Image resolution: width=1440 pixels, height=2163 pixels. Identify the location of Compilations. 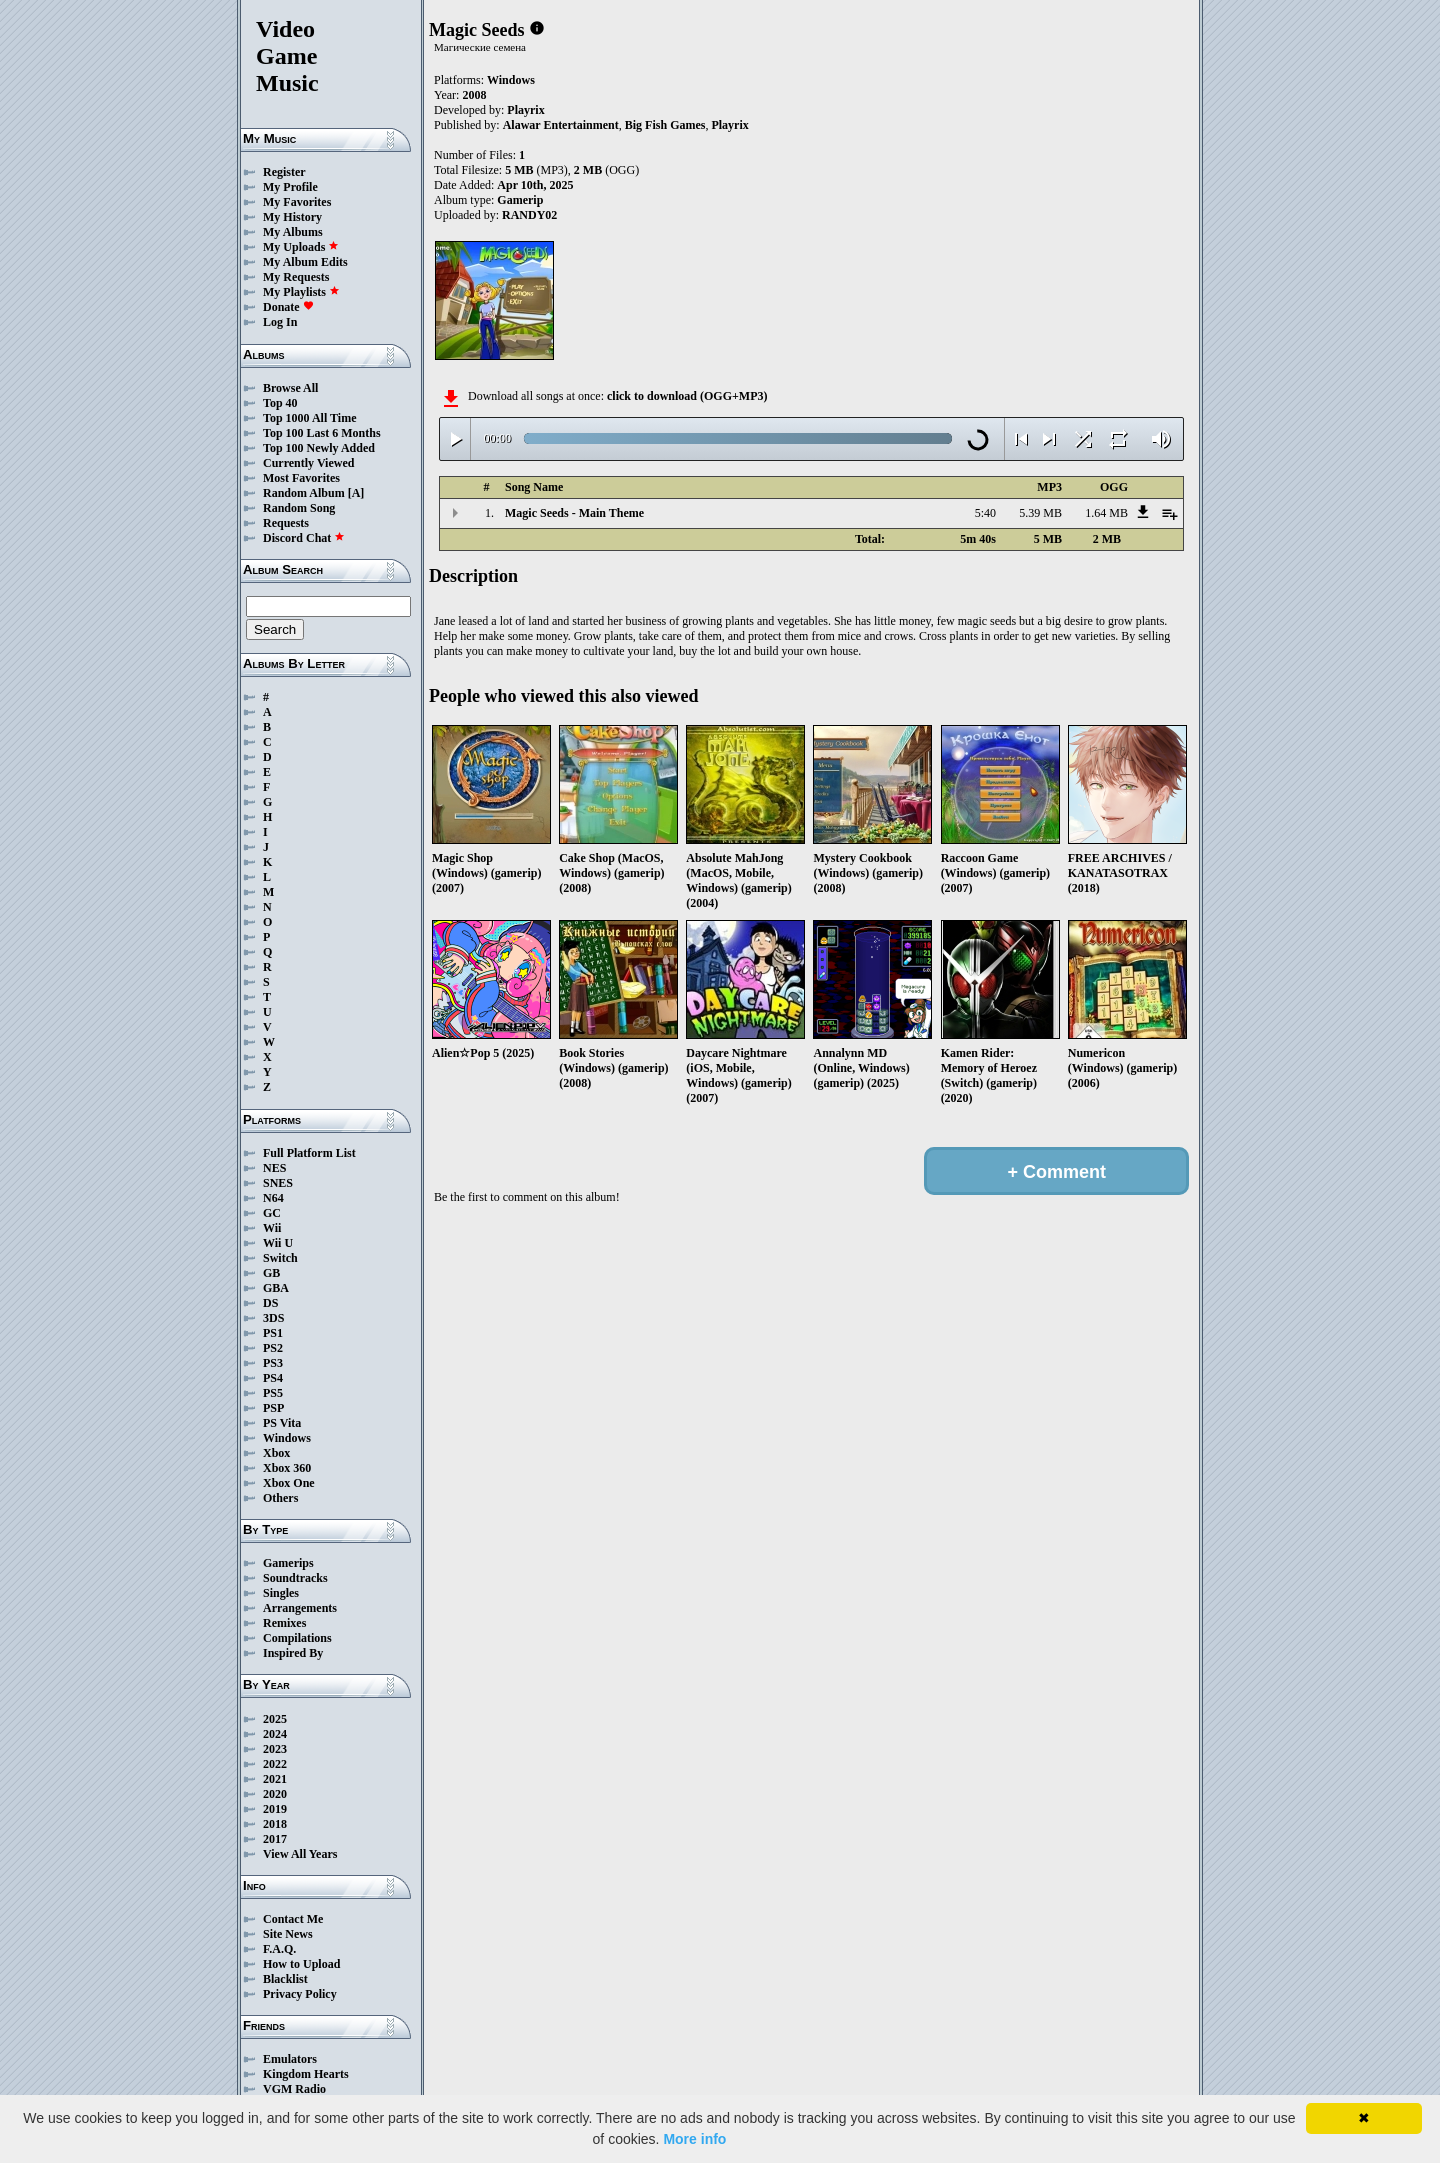
(297, 1638).